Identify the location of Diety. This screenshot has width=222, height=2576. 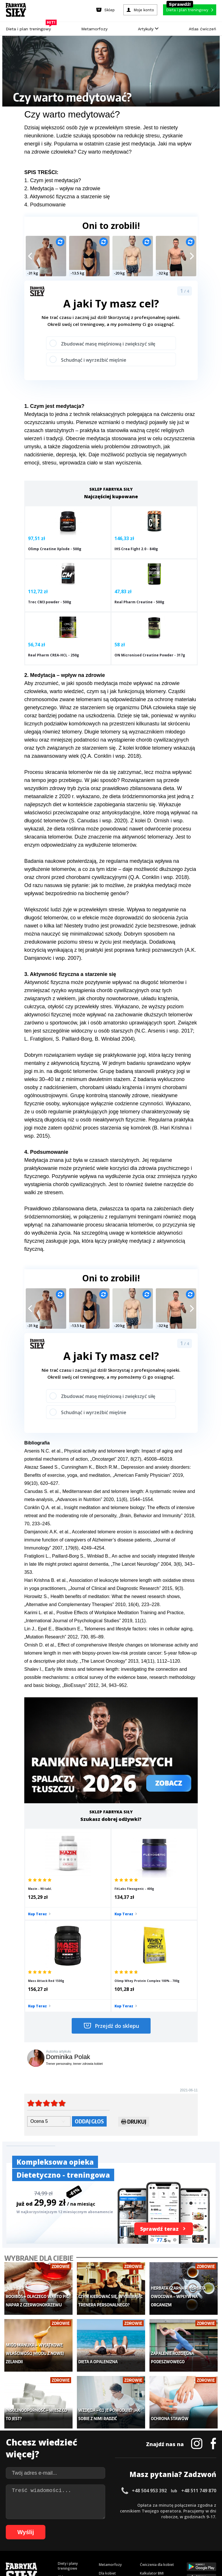
(62, 2452).